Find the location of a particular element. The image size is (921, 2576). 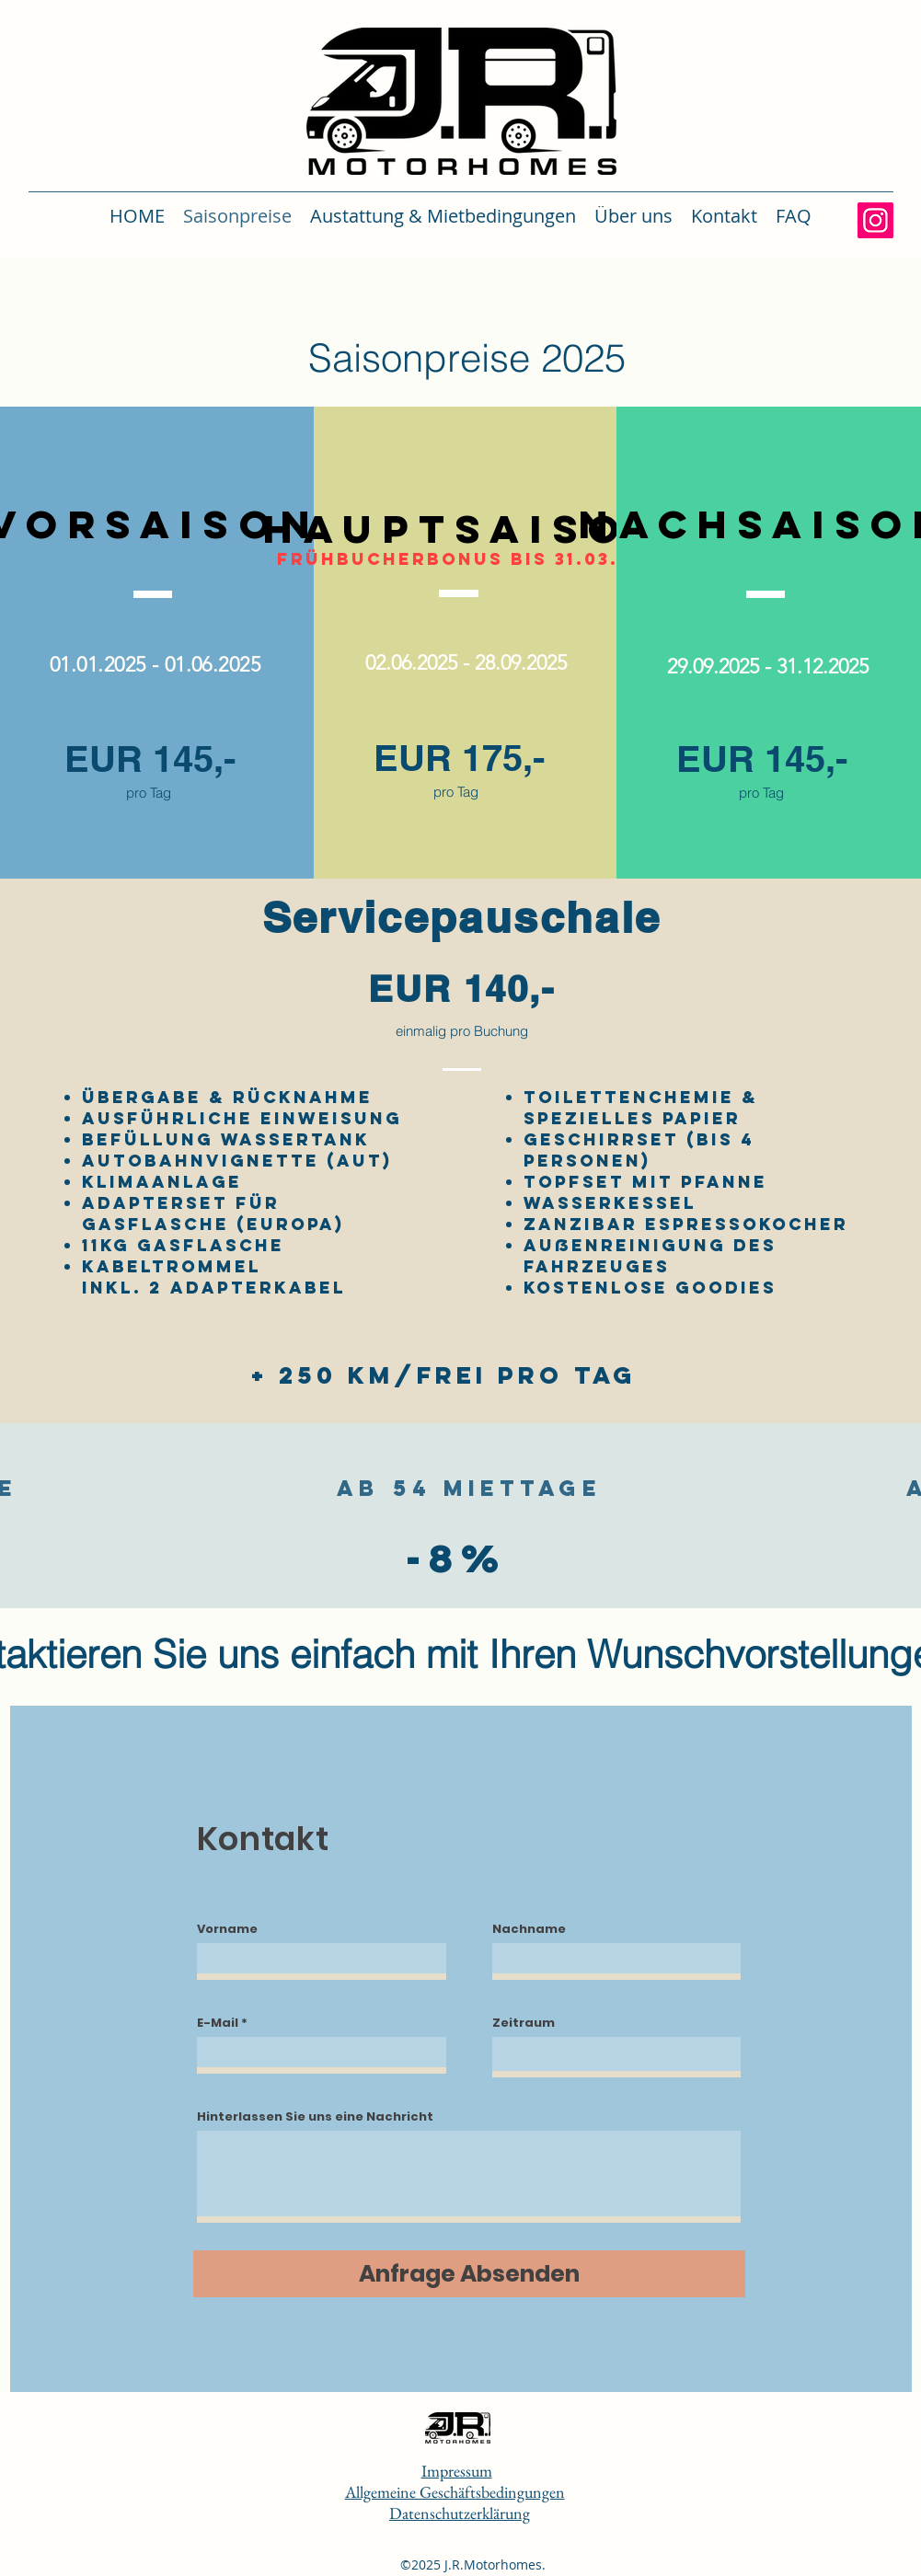

Vorname is located at coordinates (227, 1929).